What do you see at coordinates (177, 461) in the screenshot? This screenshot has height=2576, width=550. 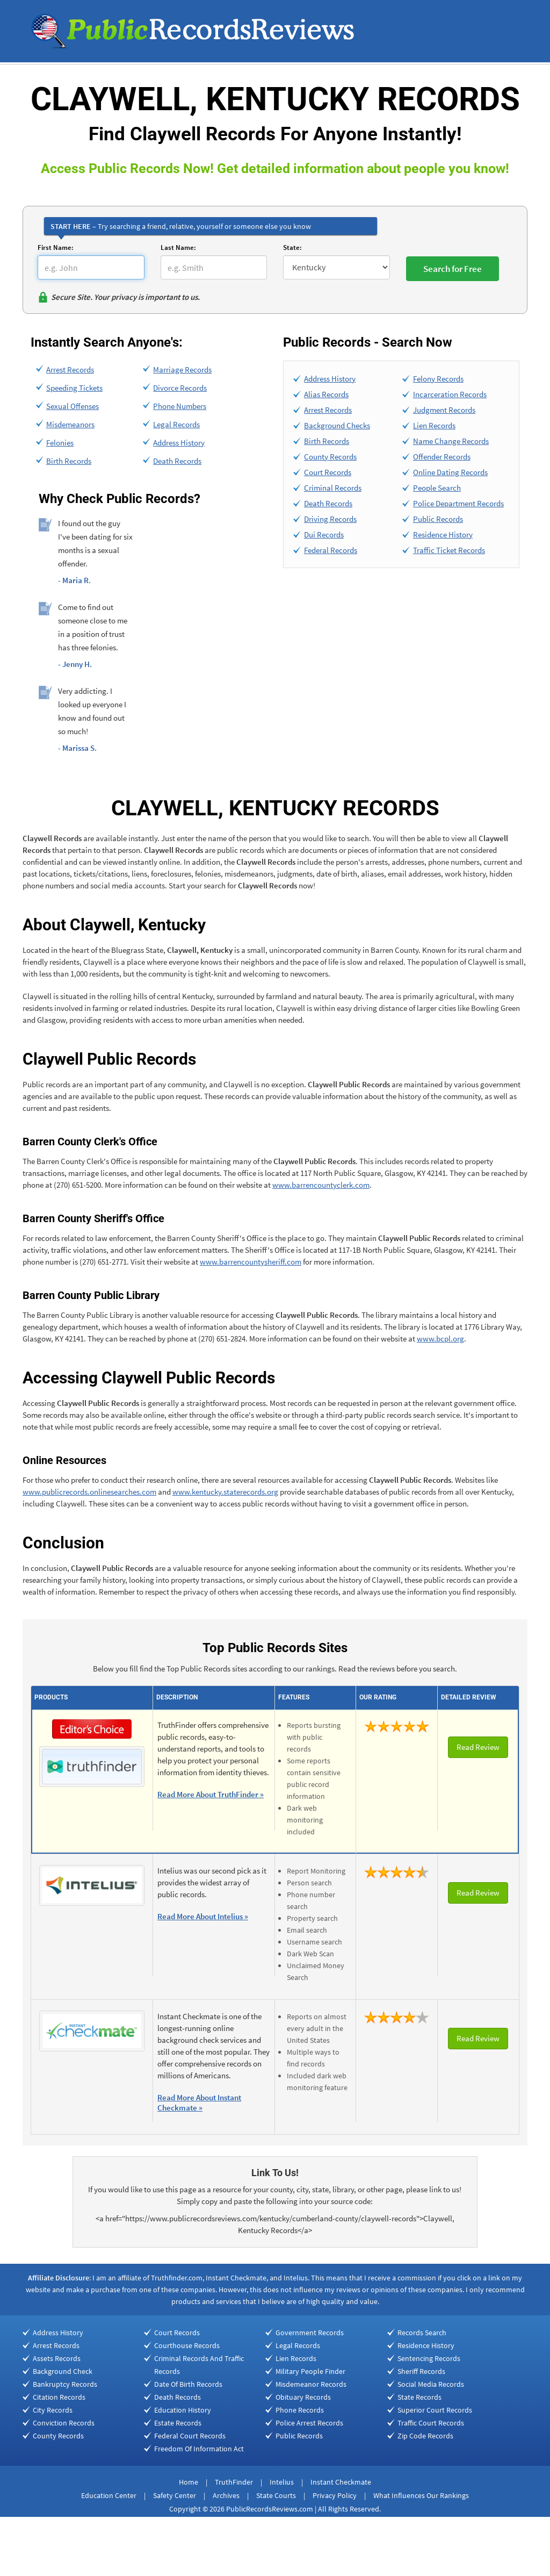 I see `Death Records` at bounding box center [177, 461].